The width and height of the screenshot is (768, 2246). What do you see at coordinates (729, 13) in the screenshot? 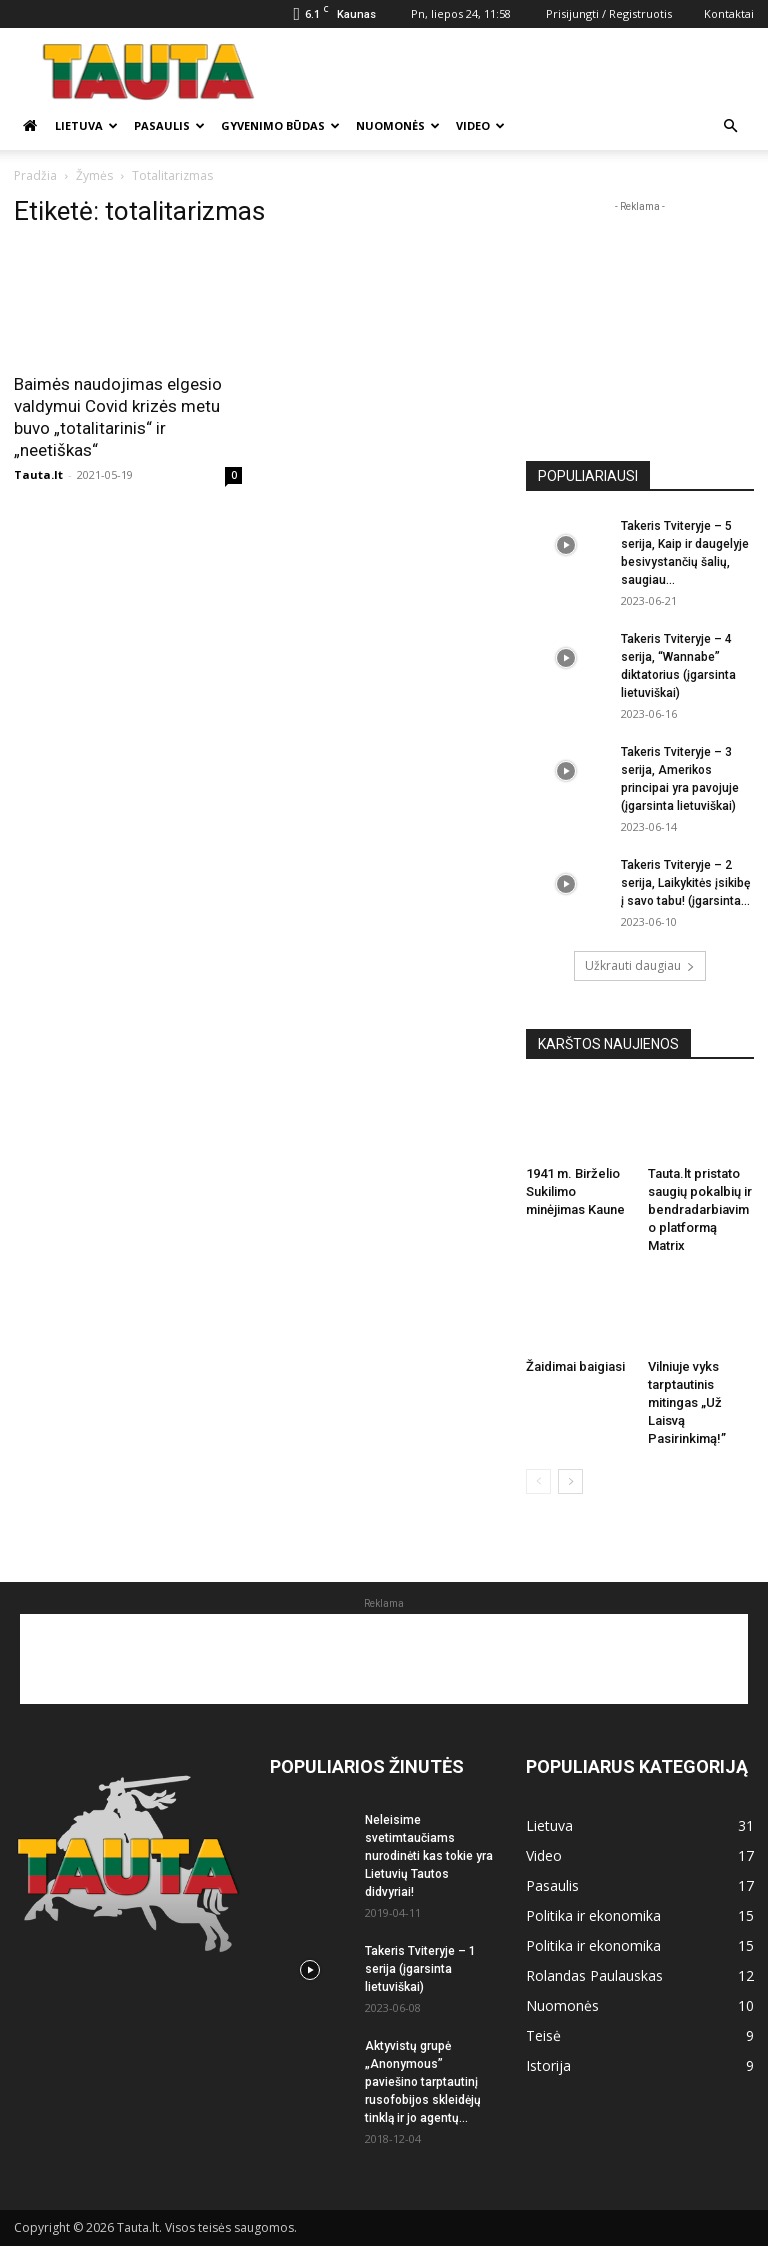
I see `Kontaktai` at bounding box center [729, 13].